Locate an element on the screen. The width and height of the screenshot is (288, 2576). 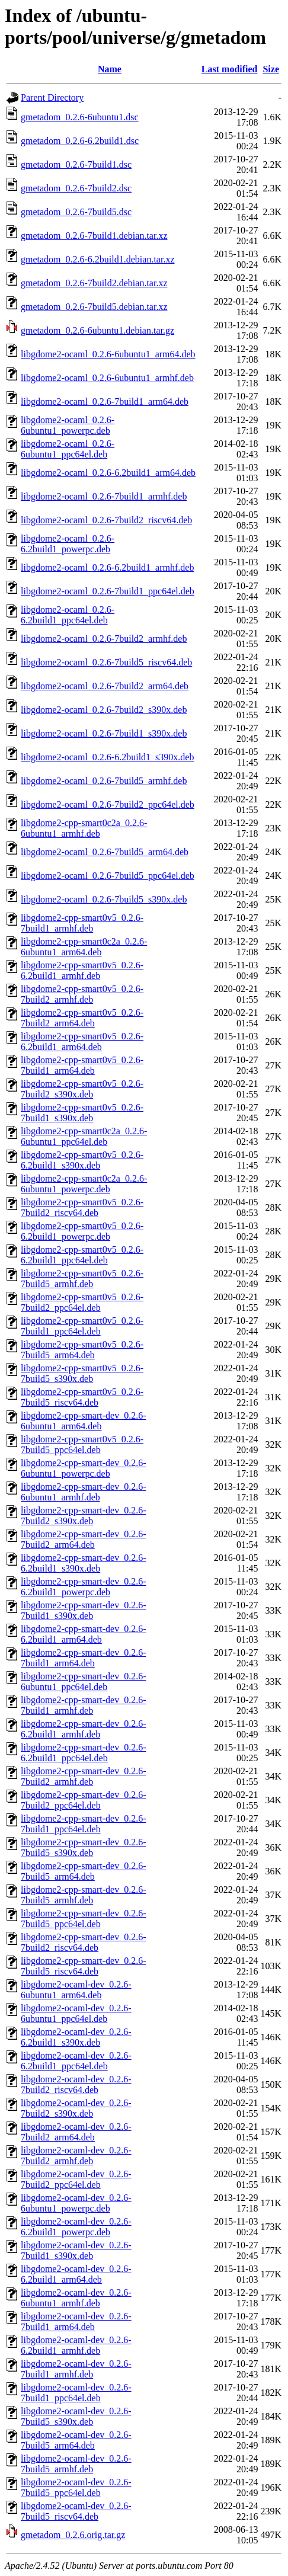
libgdome2-ocaml-dev_0.2.6-6.2build1_arm64.deb is located at coordinates (76, 2274).